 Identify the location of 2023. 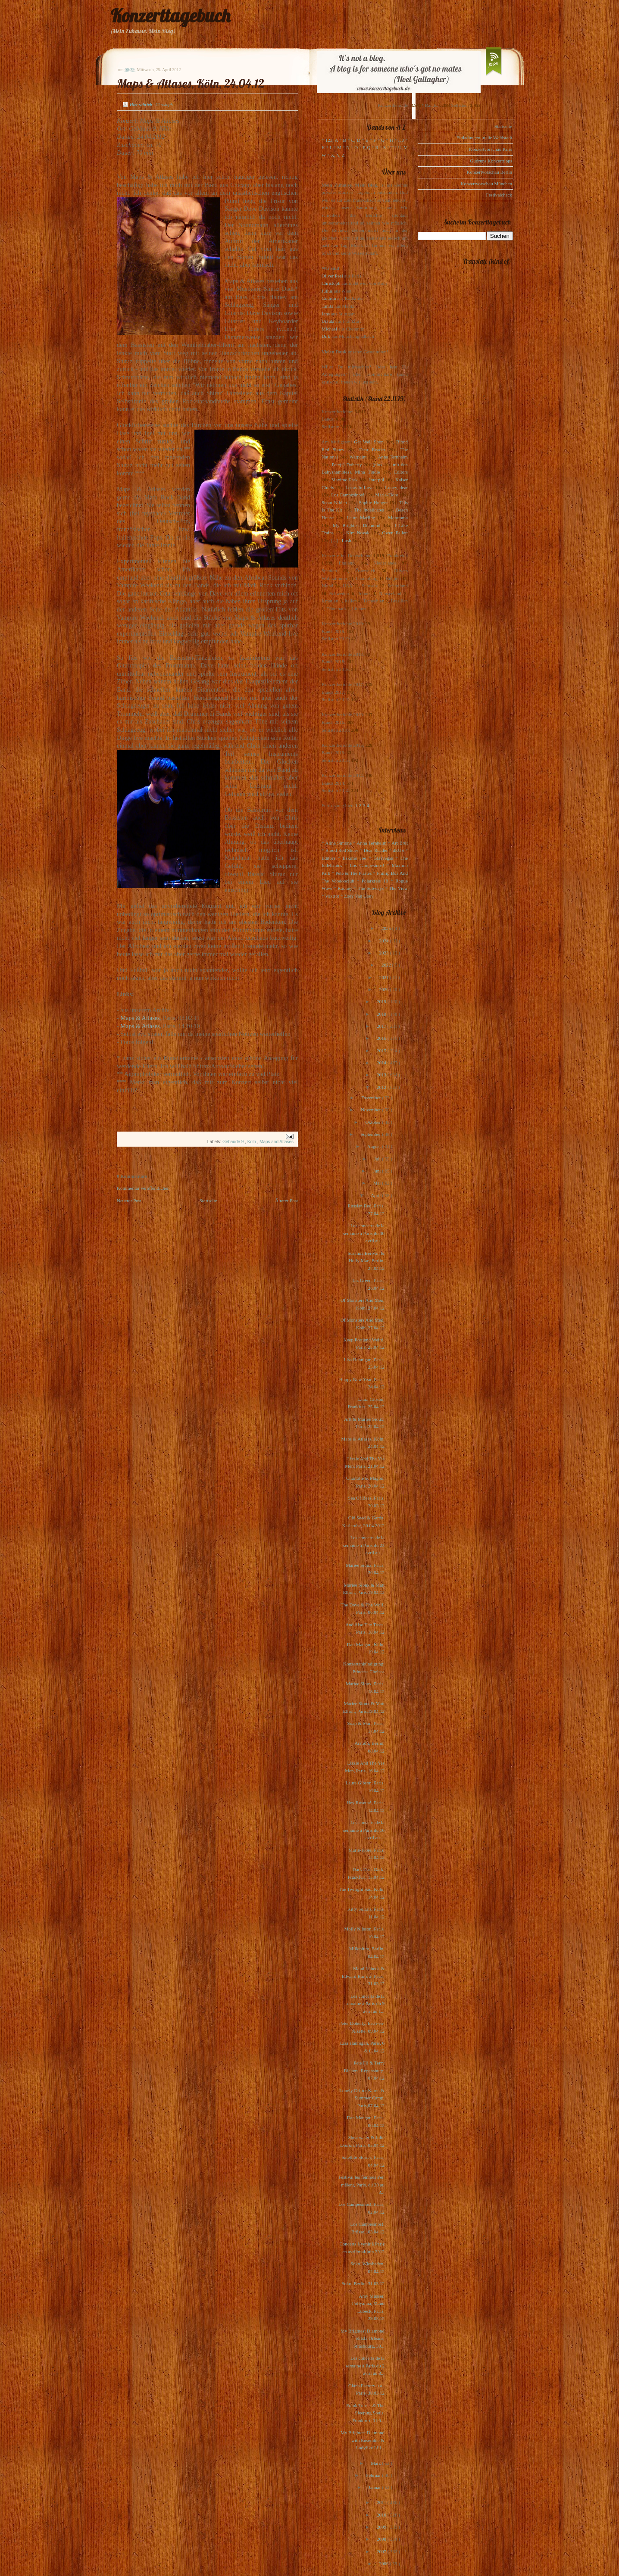
(384, 952).